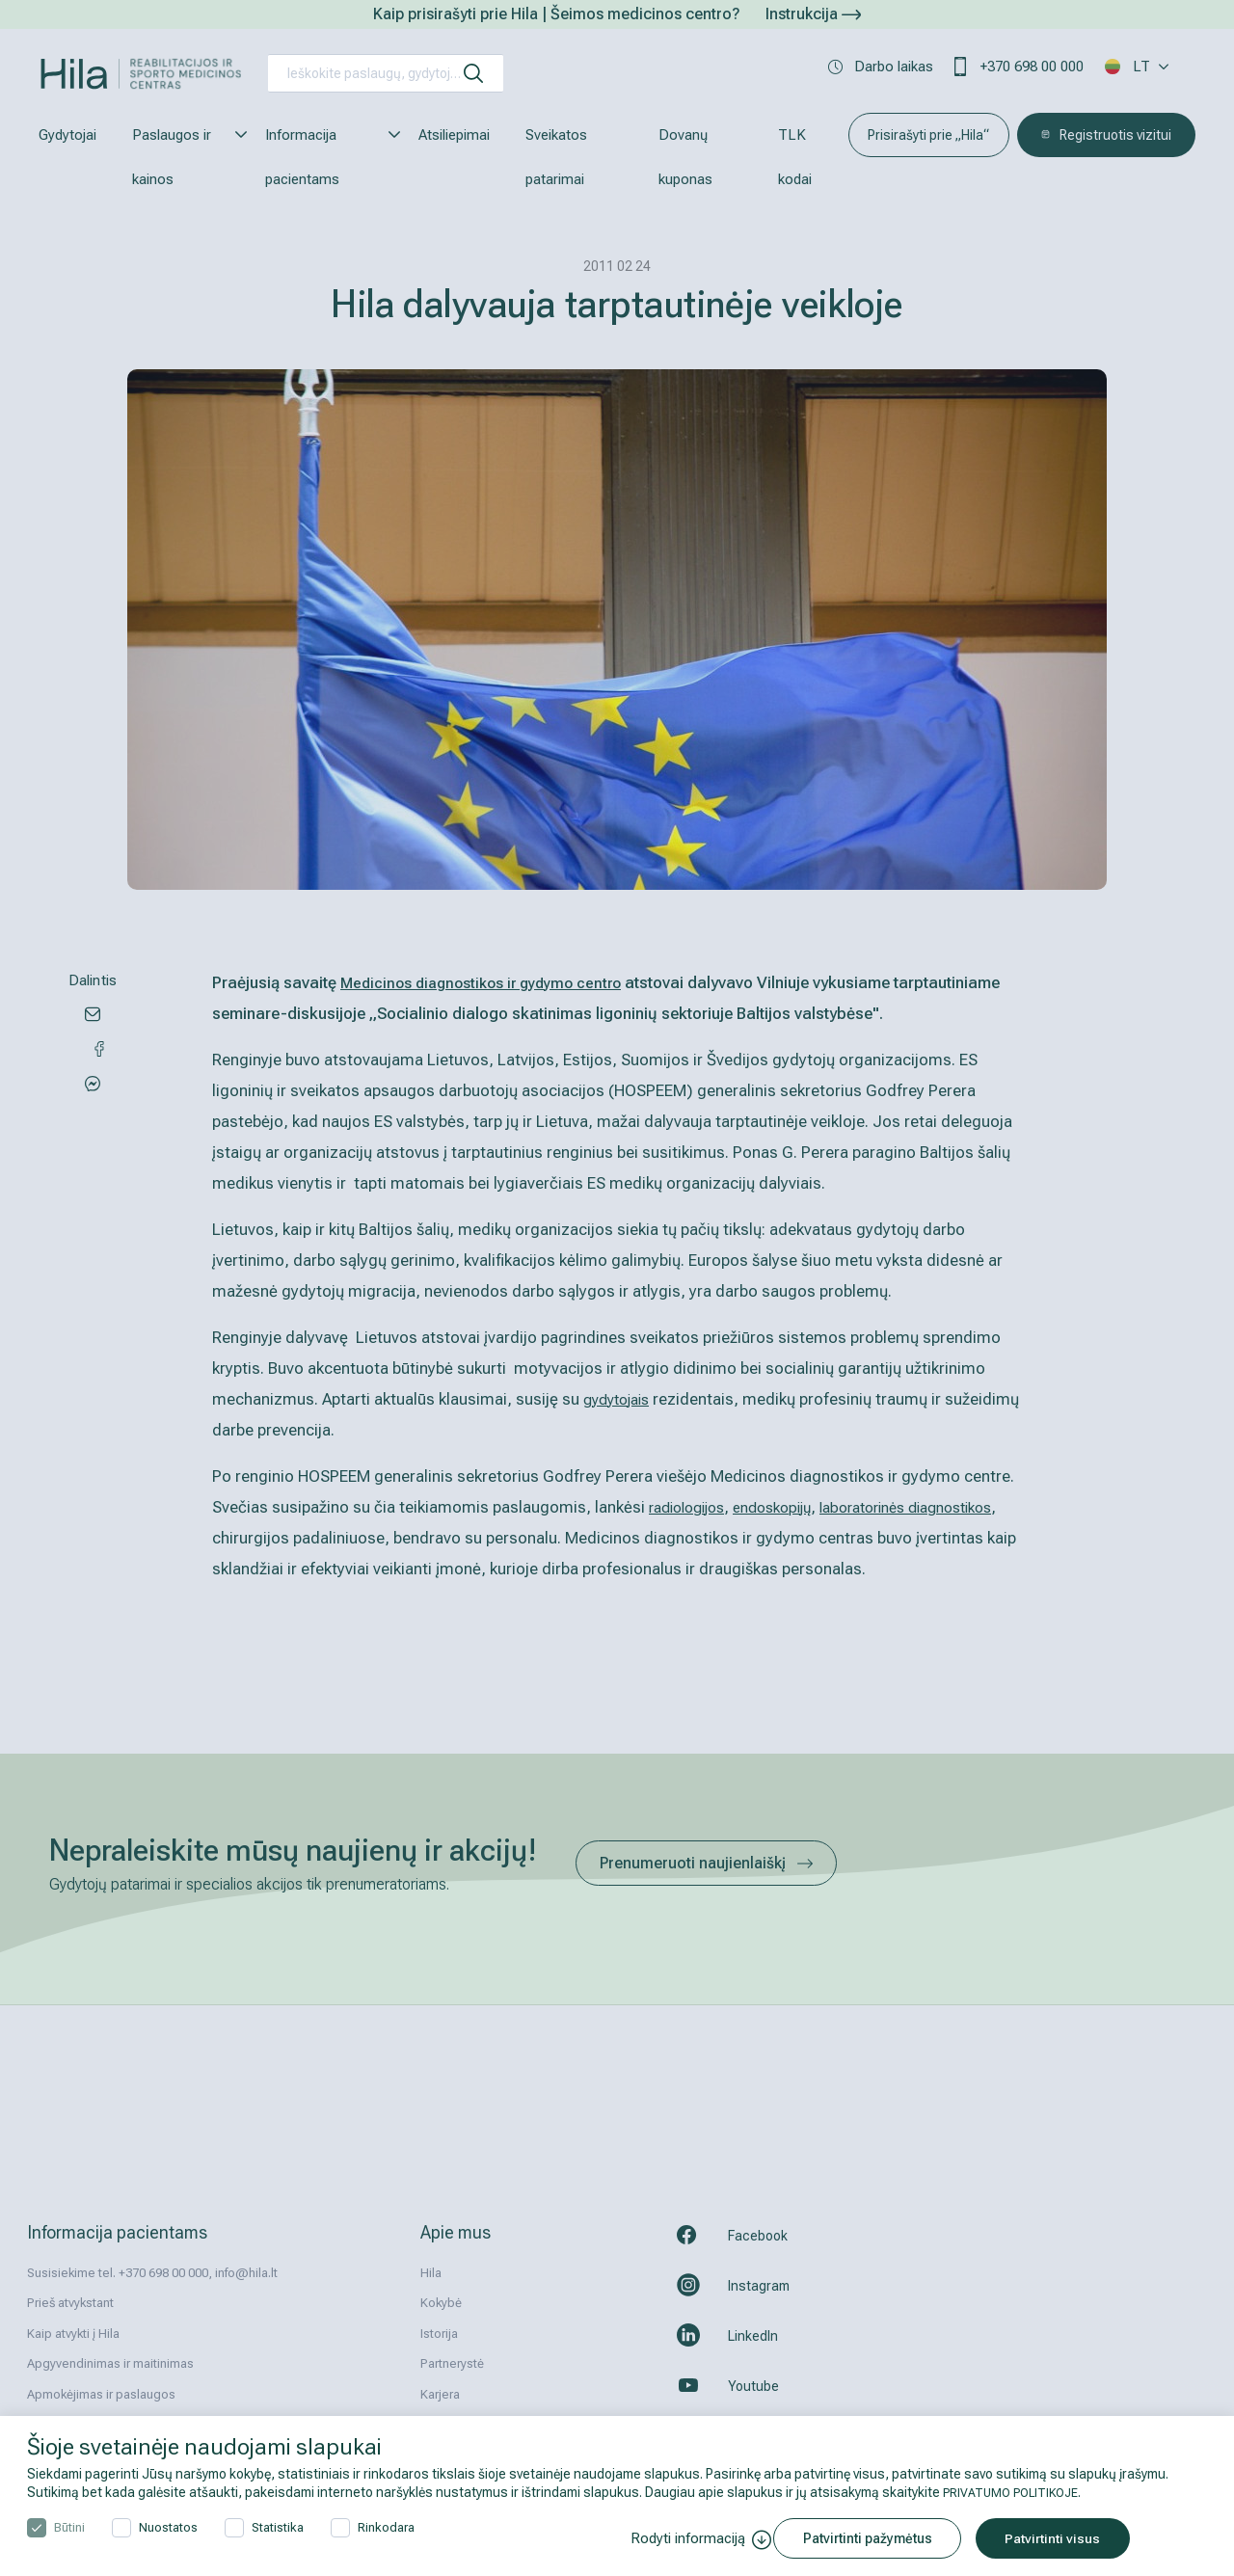 The height and width of the screenshot is (2576, 1234). What do you see at coordinates (152, 2273) in the screenshot?
I see `Susisiekime tel. +370 698 00 000, info@hila.lt` at bounding box center [152, 2273].